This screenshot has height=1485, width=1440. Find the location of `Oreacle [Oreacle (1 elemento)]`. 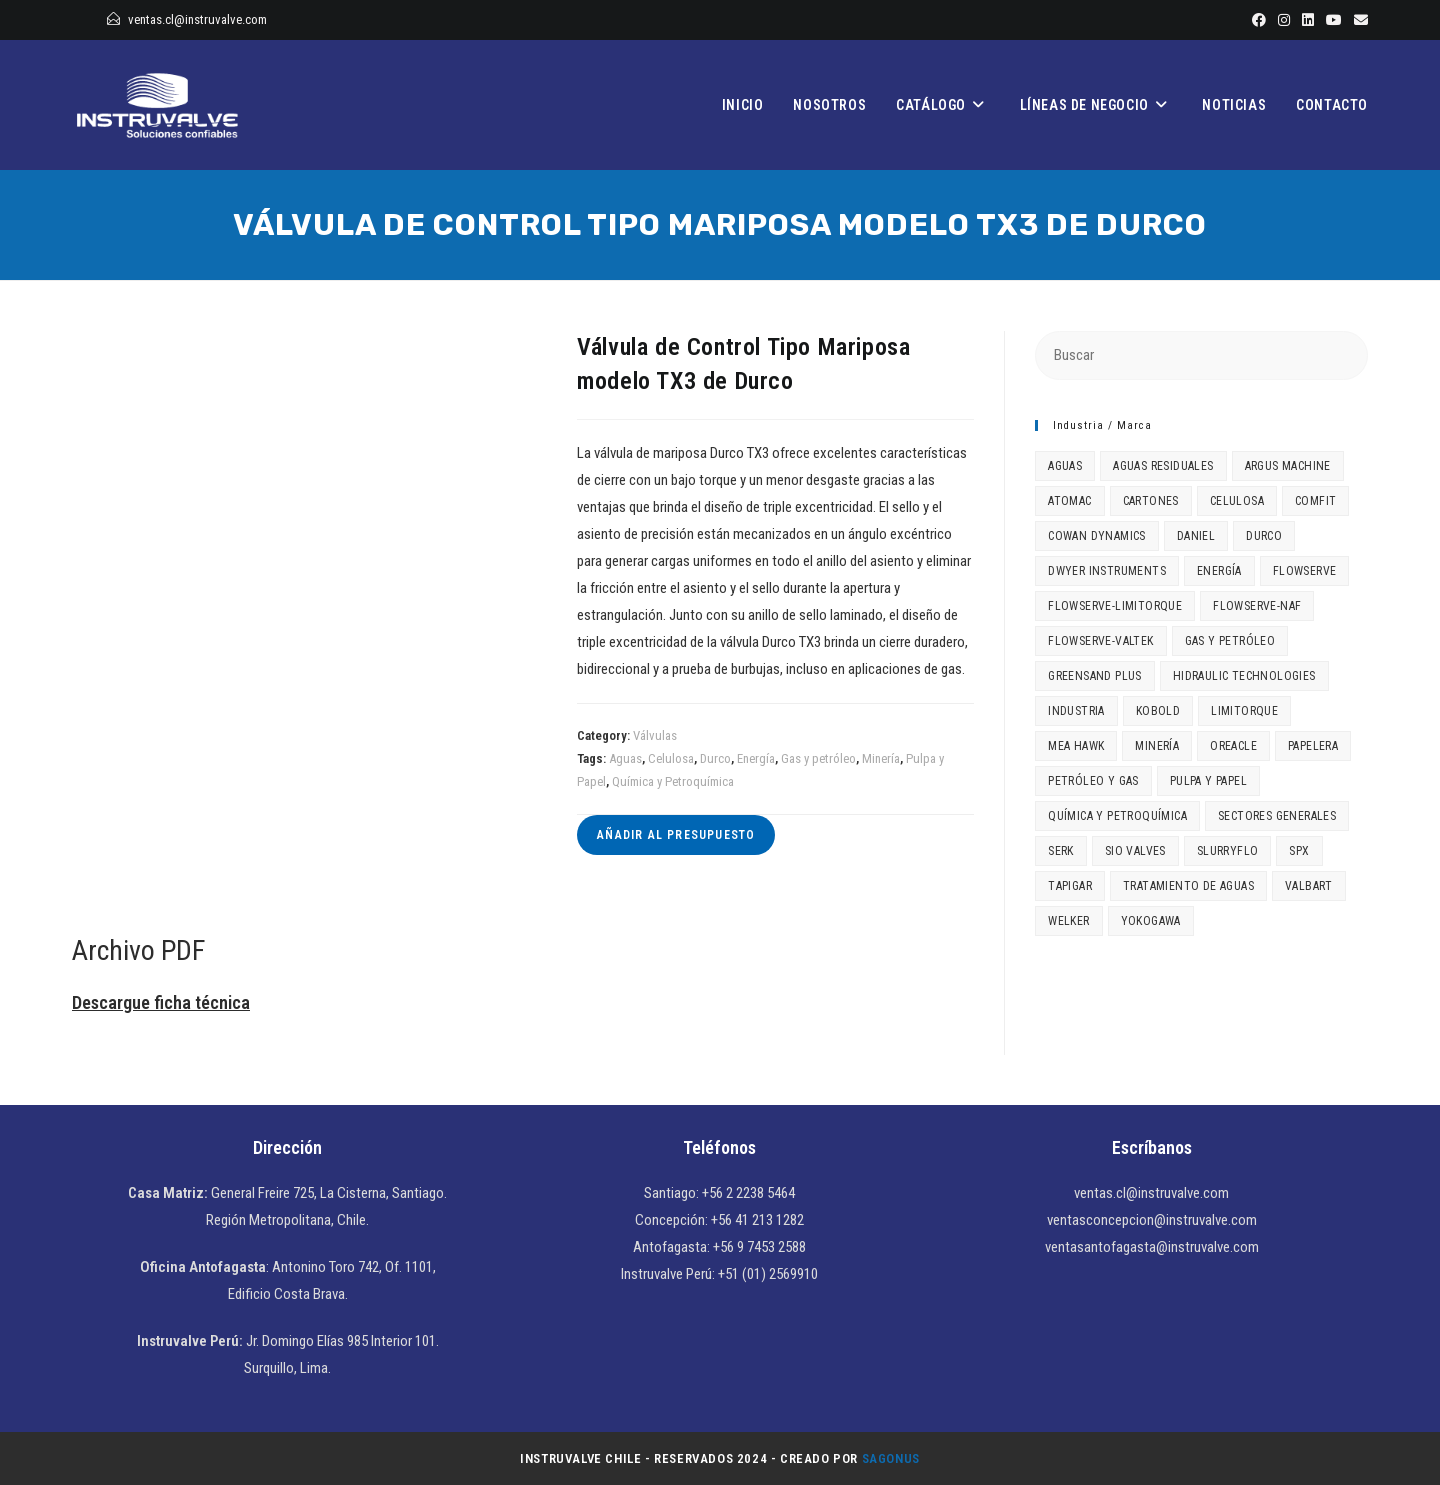

Oreacle [Oreacle (1 elemento)] is located at coordinates (1233, 746).